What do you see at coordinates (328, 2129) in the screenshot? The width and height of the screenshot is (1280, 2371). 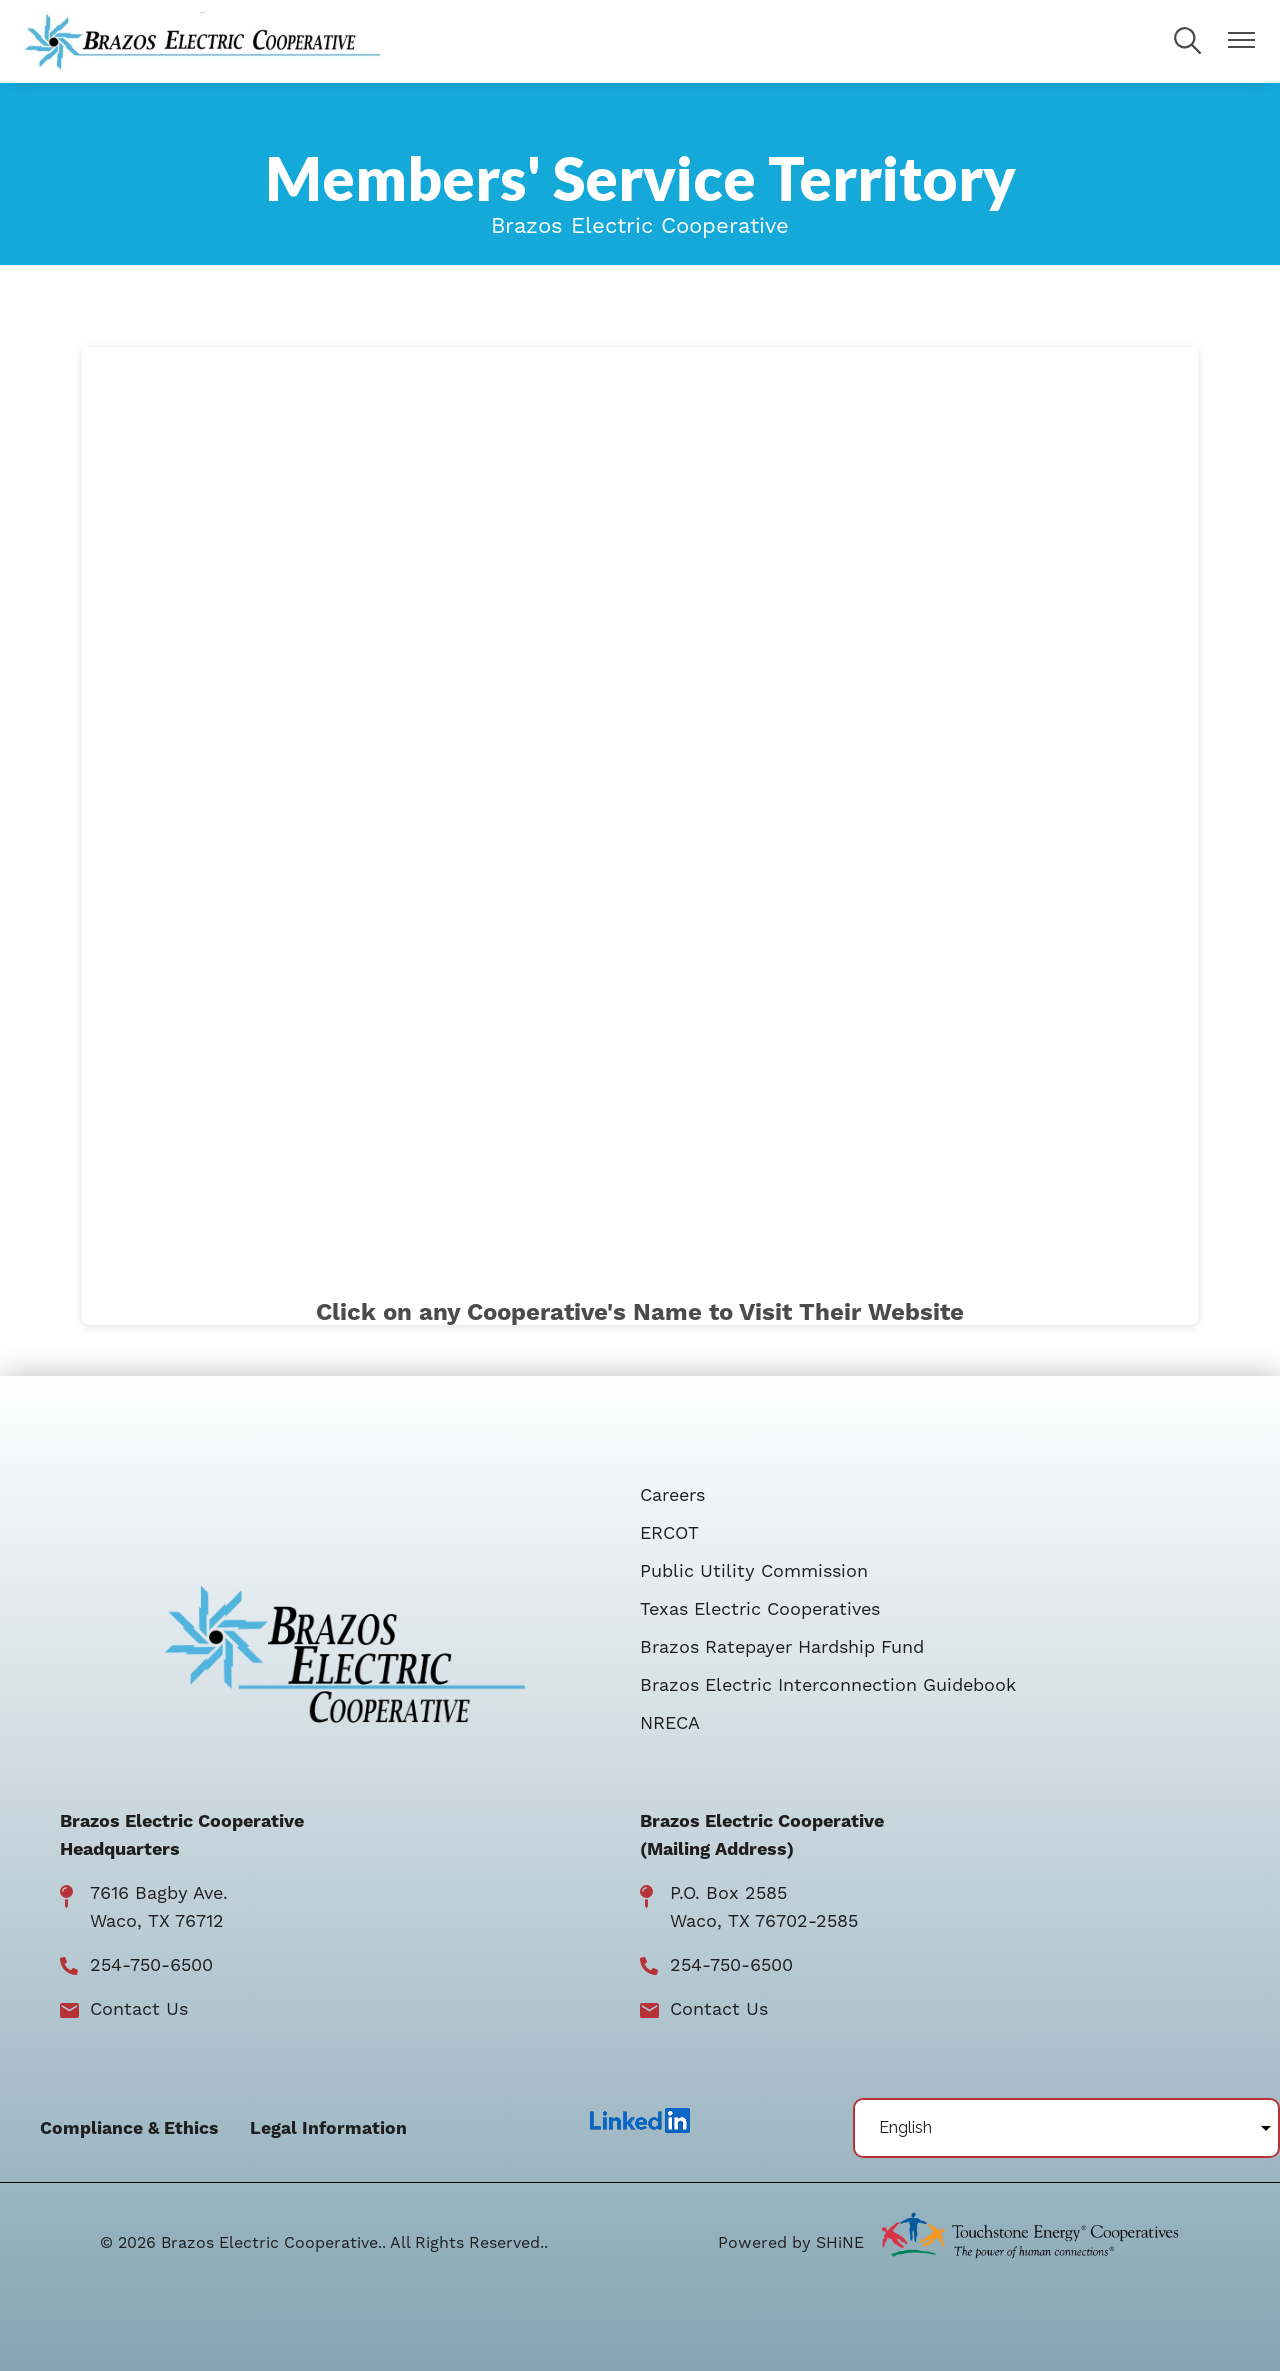 I see `Legal Information` at bounding box center [328, 2129].